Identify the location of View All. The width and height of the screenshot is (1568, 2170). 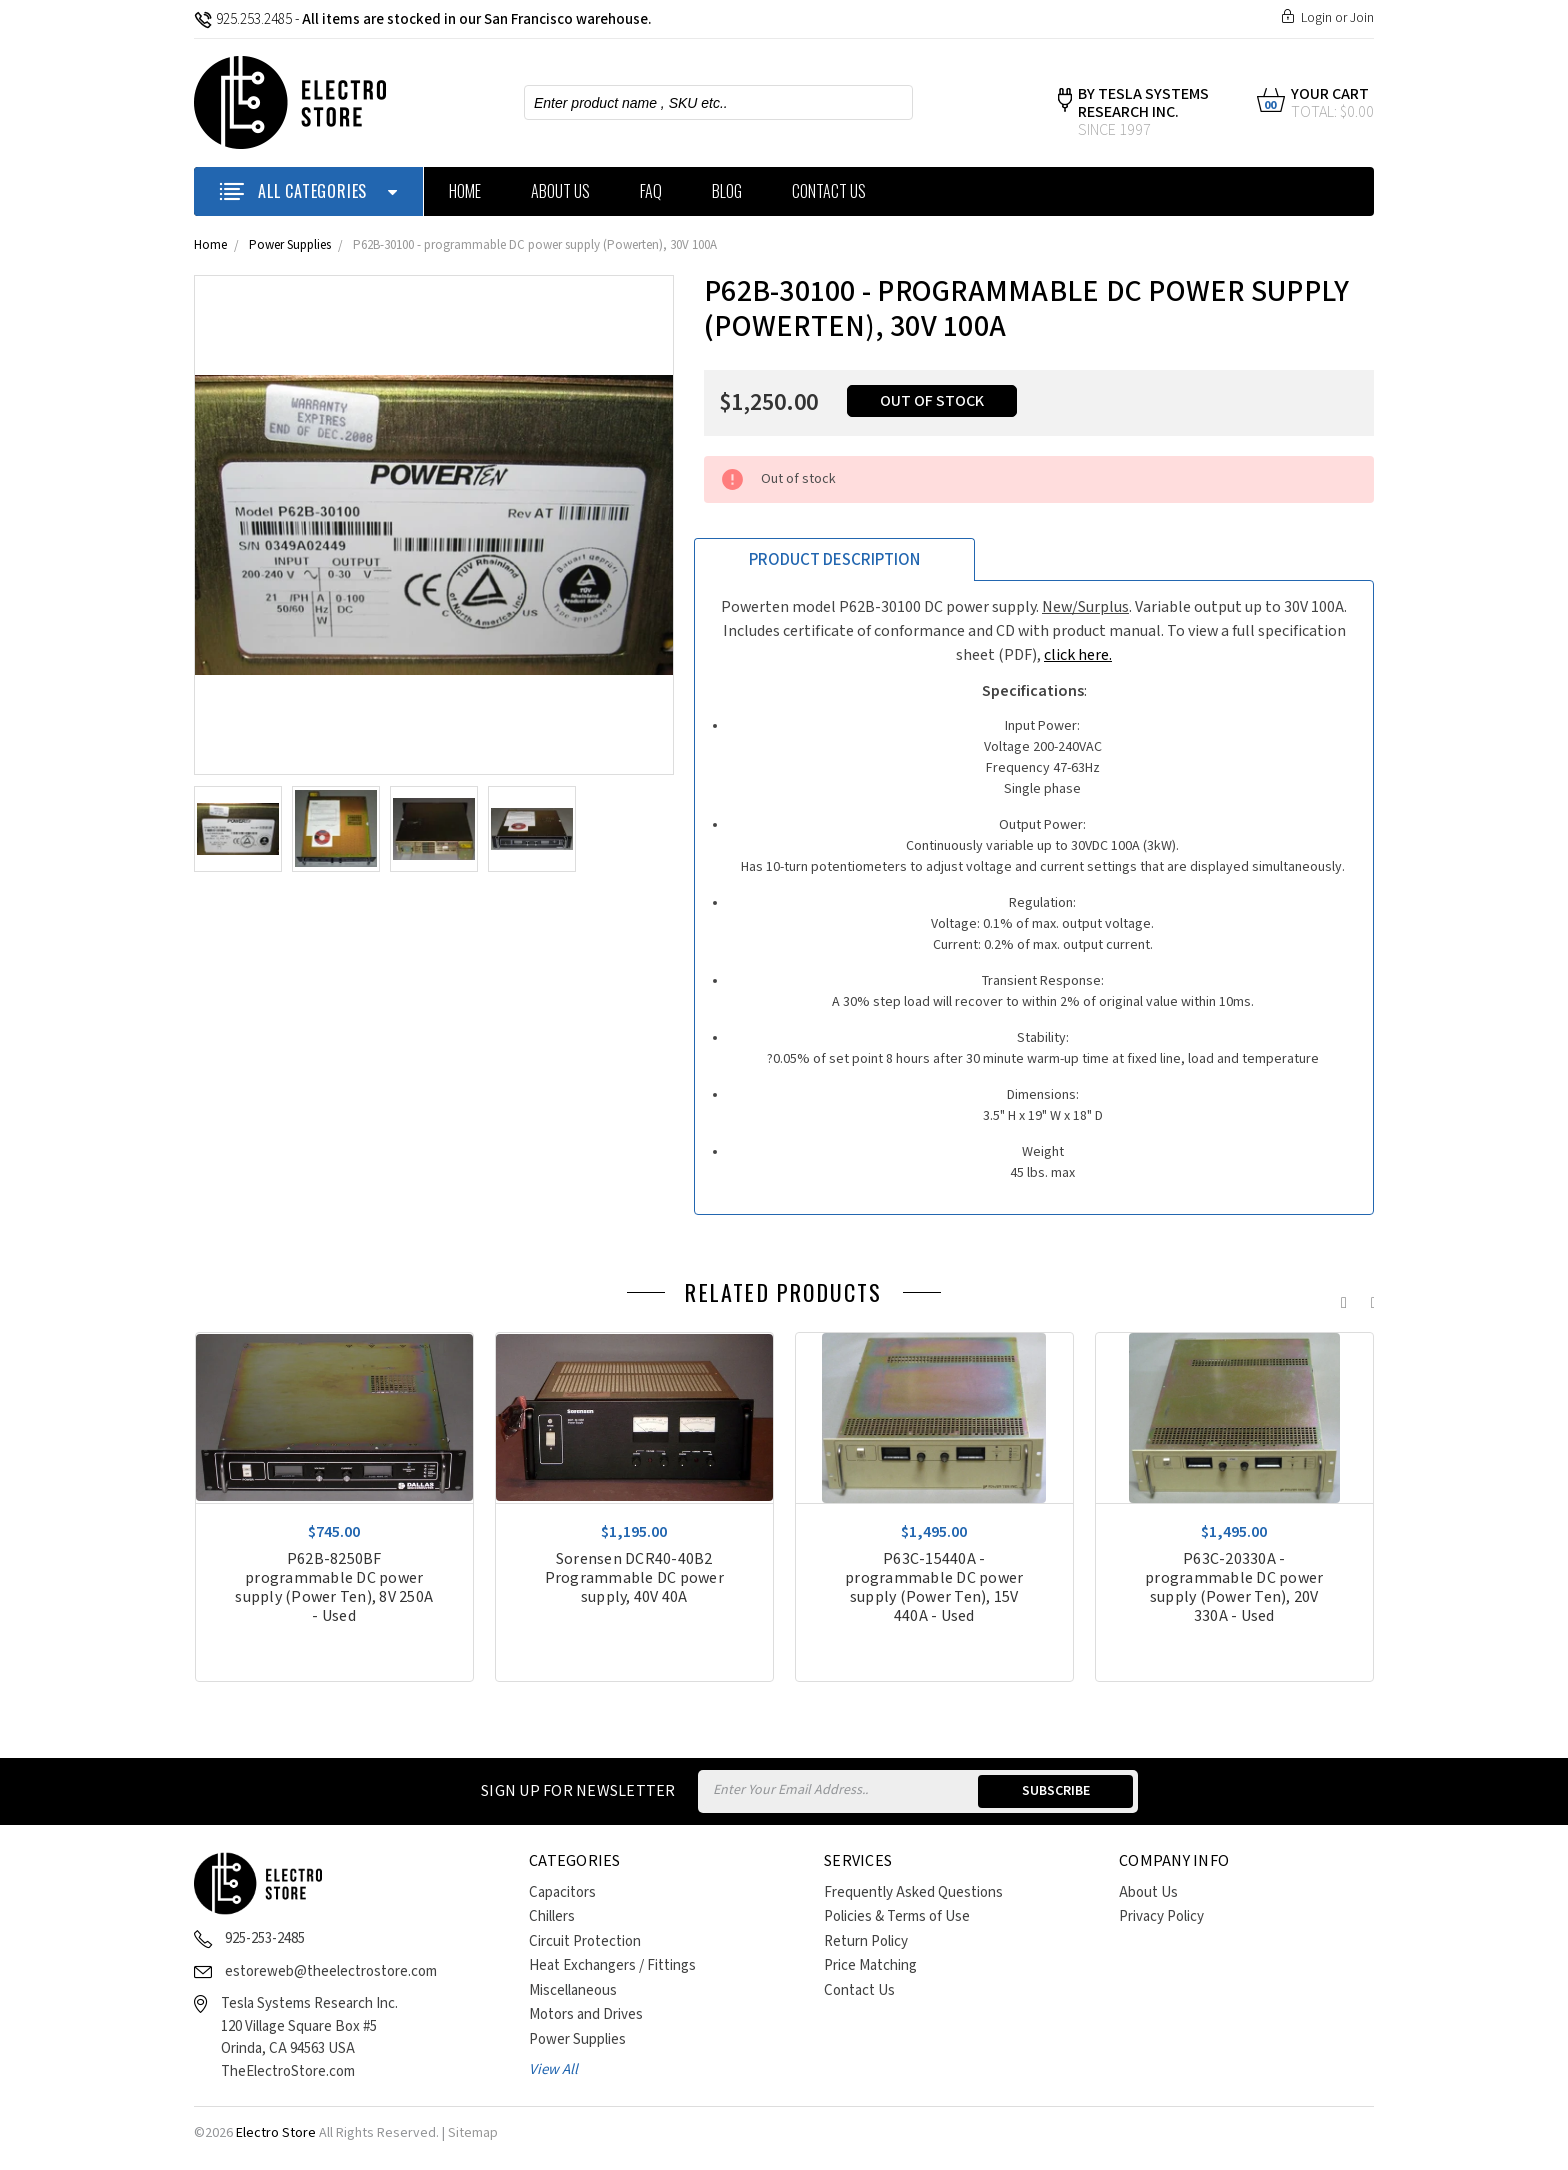
(553, 2069).